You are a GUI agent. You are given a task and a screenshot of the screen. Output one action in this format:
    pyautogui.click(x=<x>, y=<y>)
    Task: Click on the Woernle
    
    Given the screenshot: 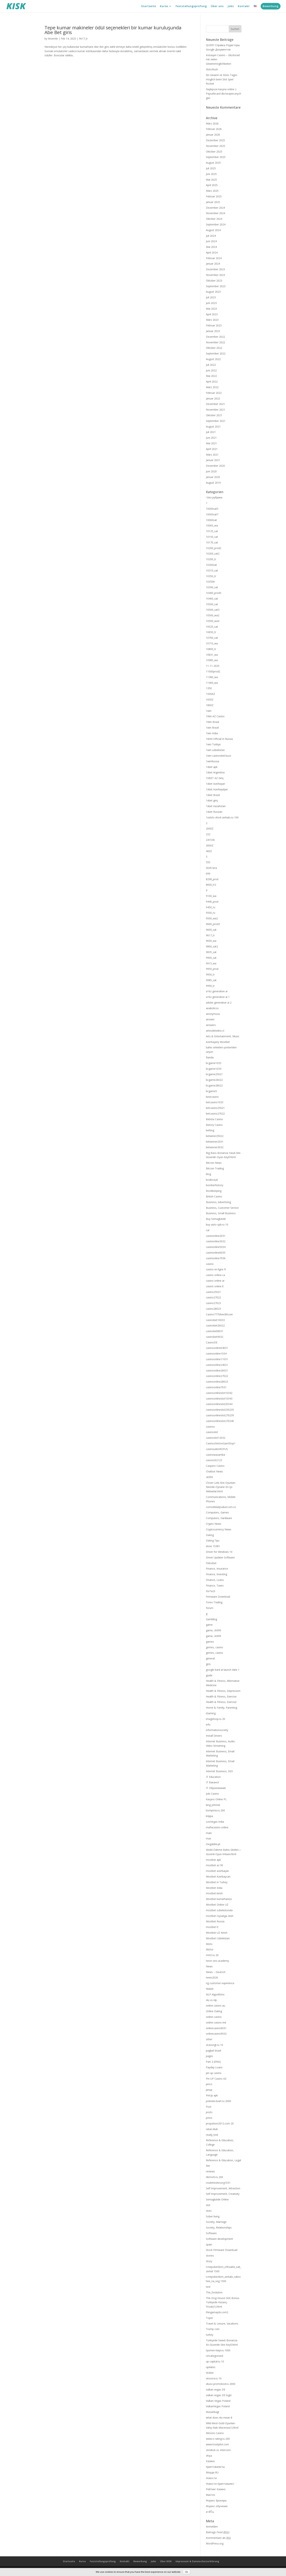 What is the action you would take?
    pyautogui.click(x=53, y=38)
    